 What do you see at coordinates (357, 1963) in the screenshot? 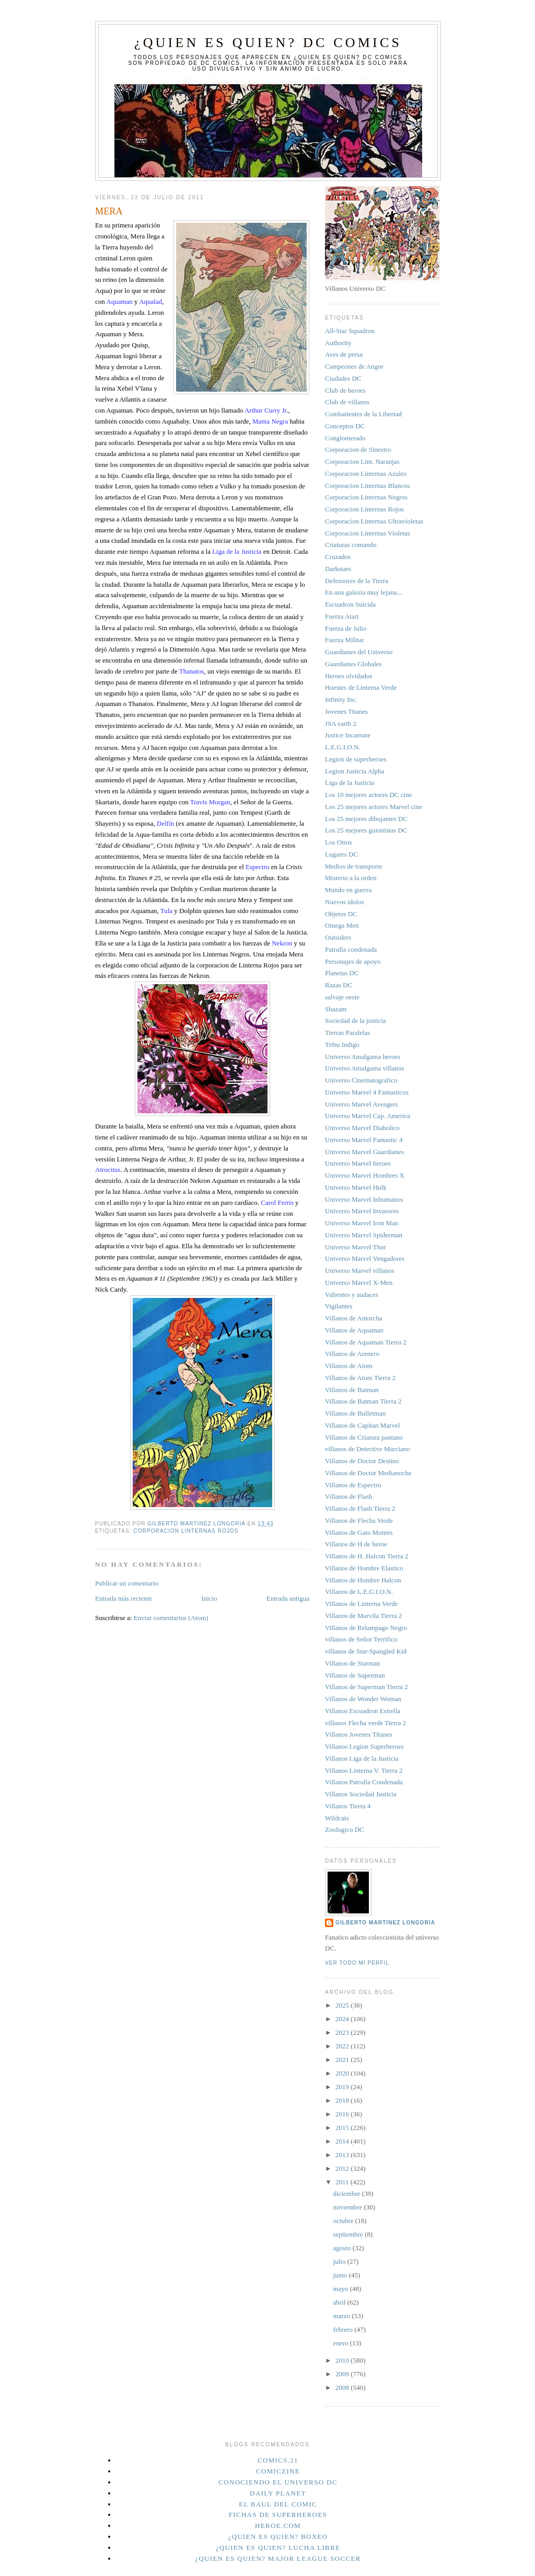
I see `Ver todo mi perfil` at bounding box center [357, 1963].